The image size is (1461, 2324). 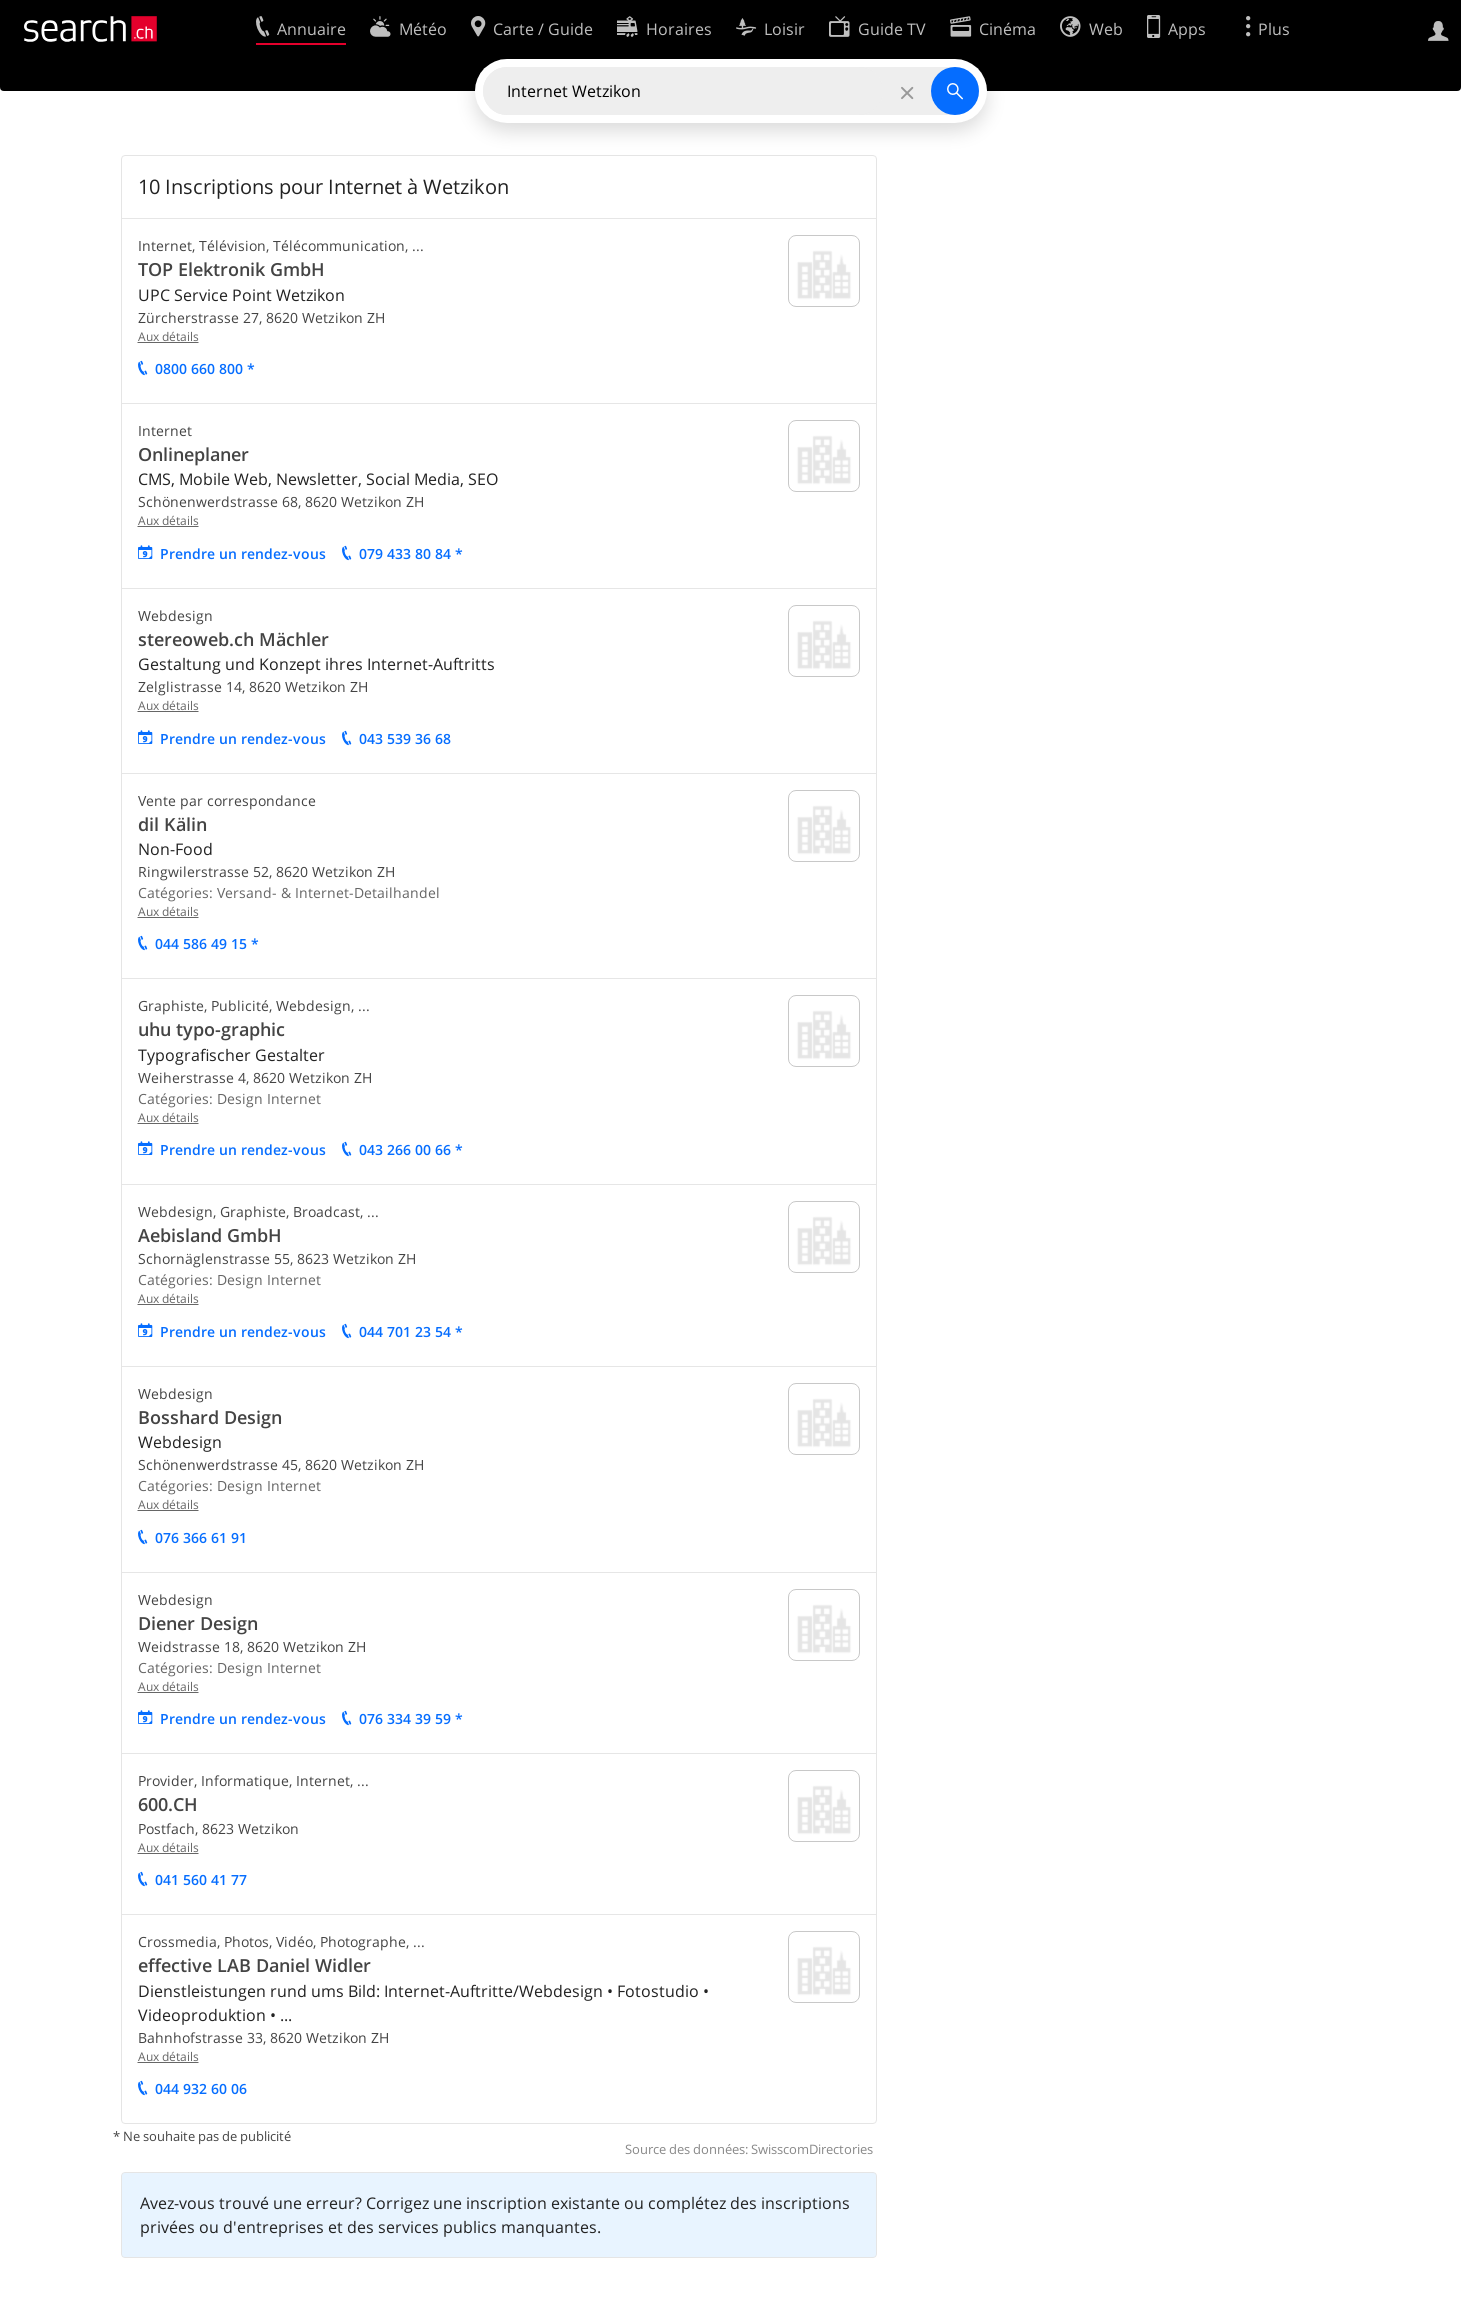 What do you see at coordinates (411, 553) in the screenshot?
I see `079 433 80 84 *` at bounding box center [411, 553].